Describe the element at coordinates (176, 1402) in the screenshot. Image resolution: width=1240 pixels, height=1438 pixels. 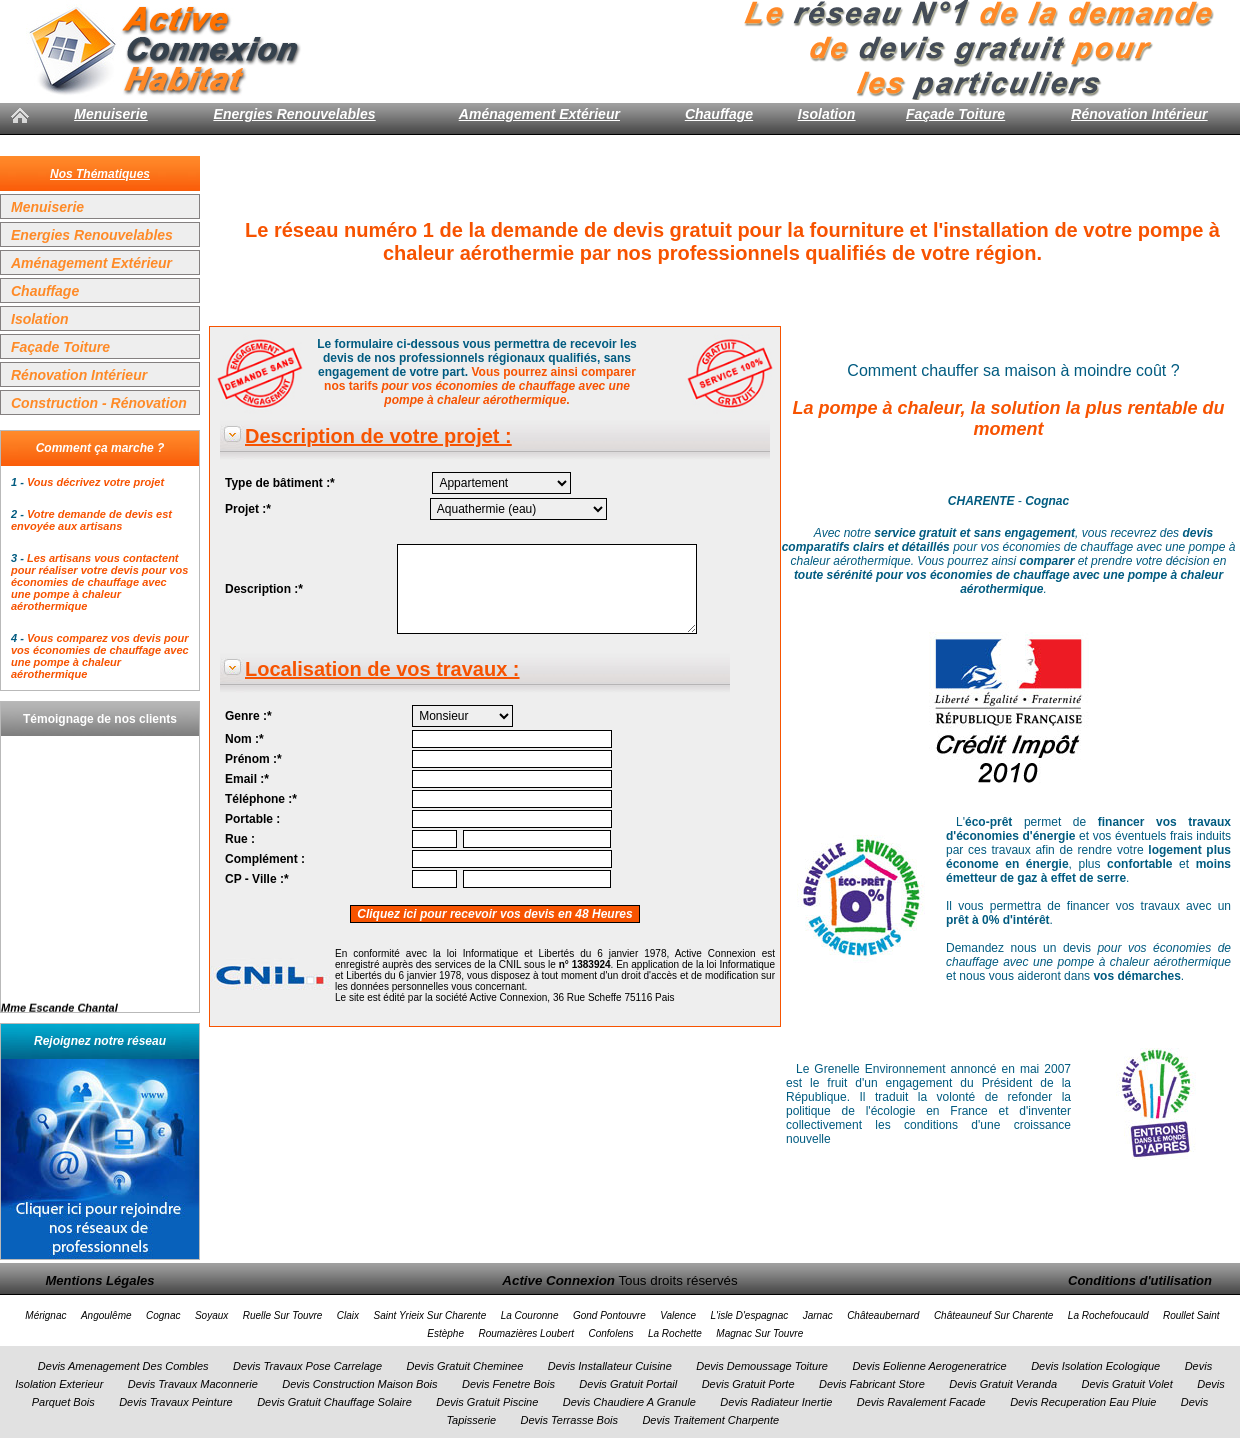
I see `Devis Travaux Peinture` at that location.